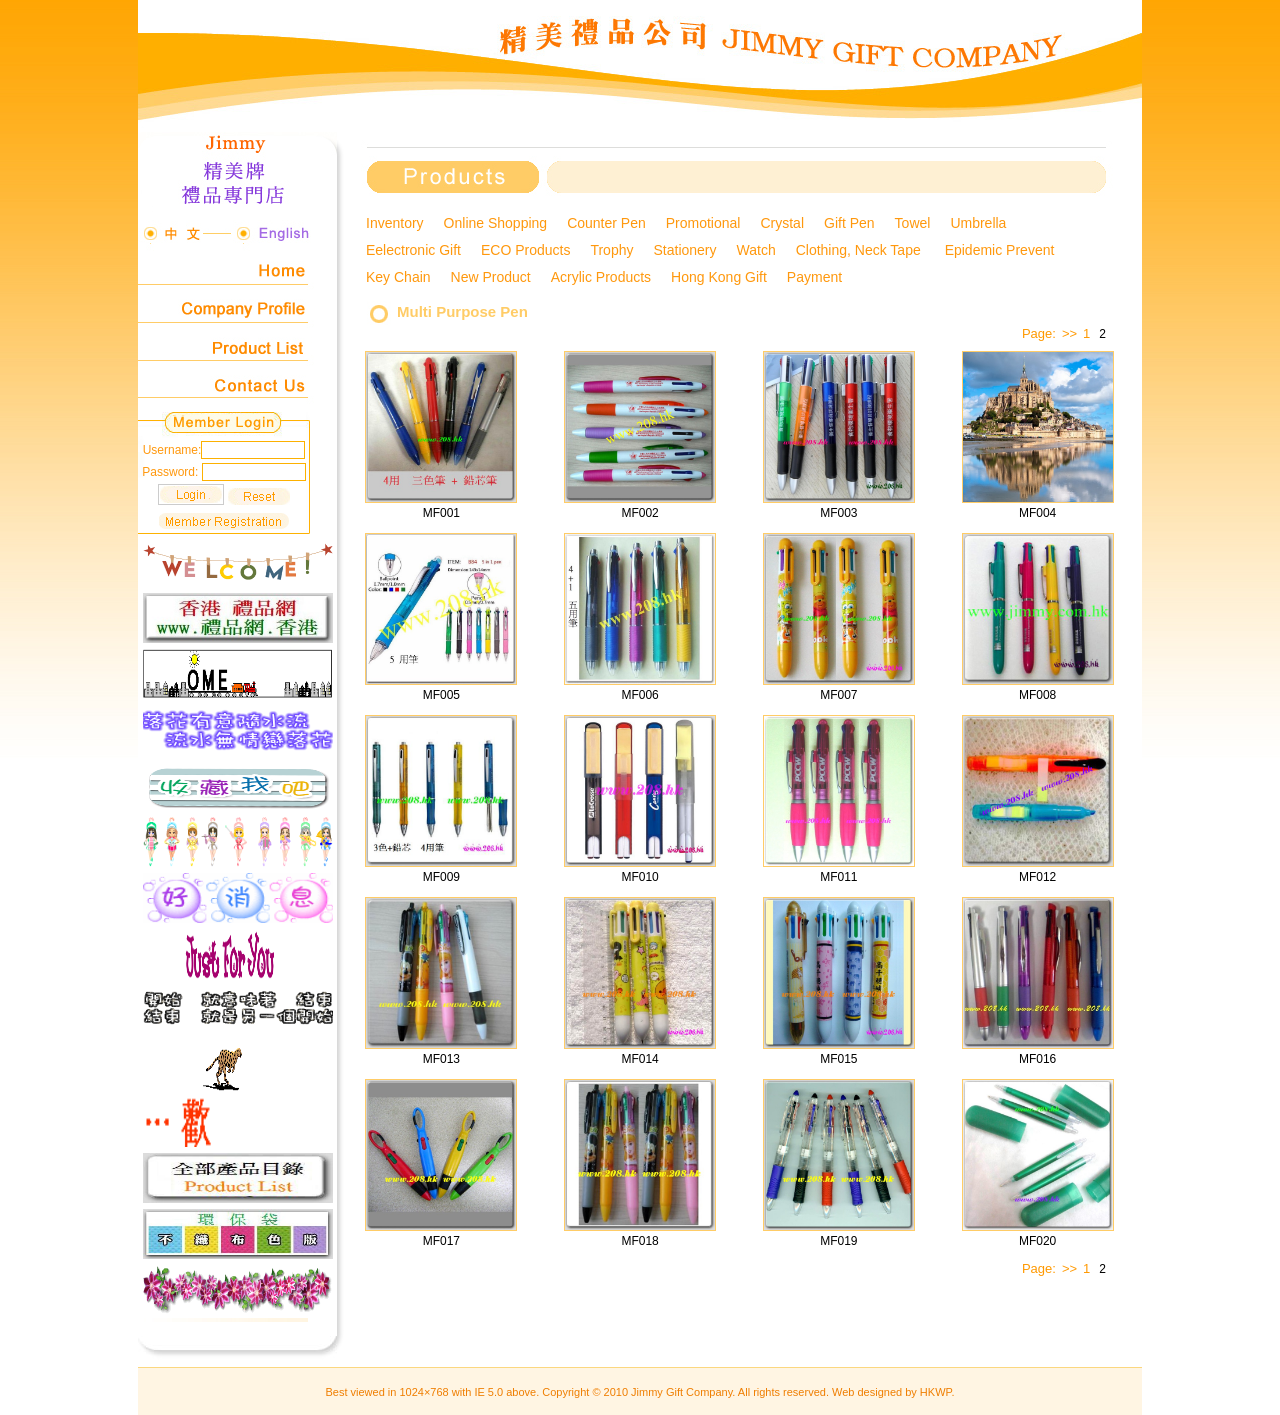  Describe the element at coordinates (684, 250) in the screenshot. I see `Stationery` at that location.